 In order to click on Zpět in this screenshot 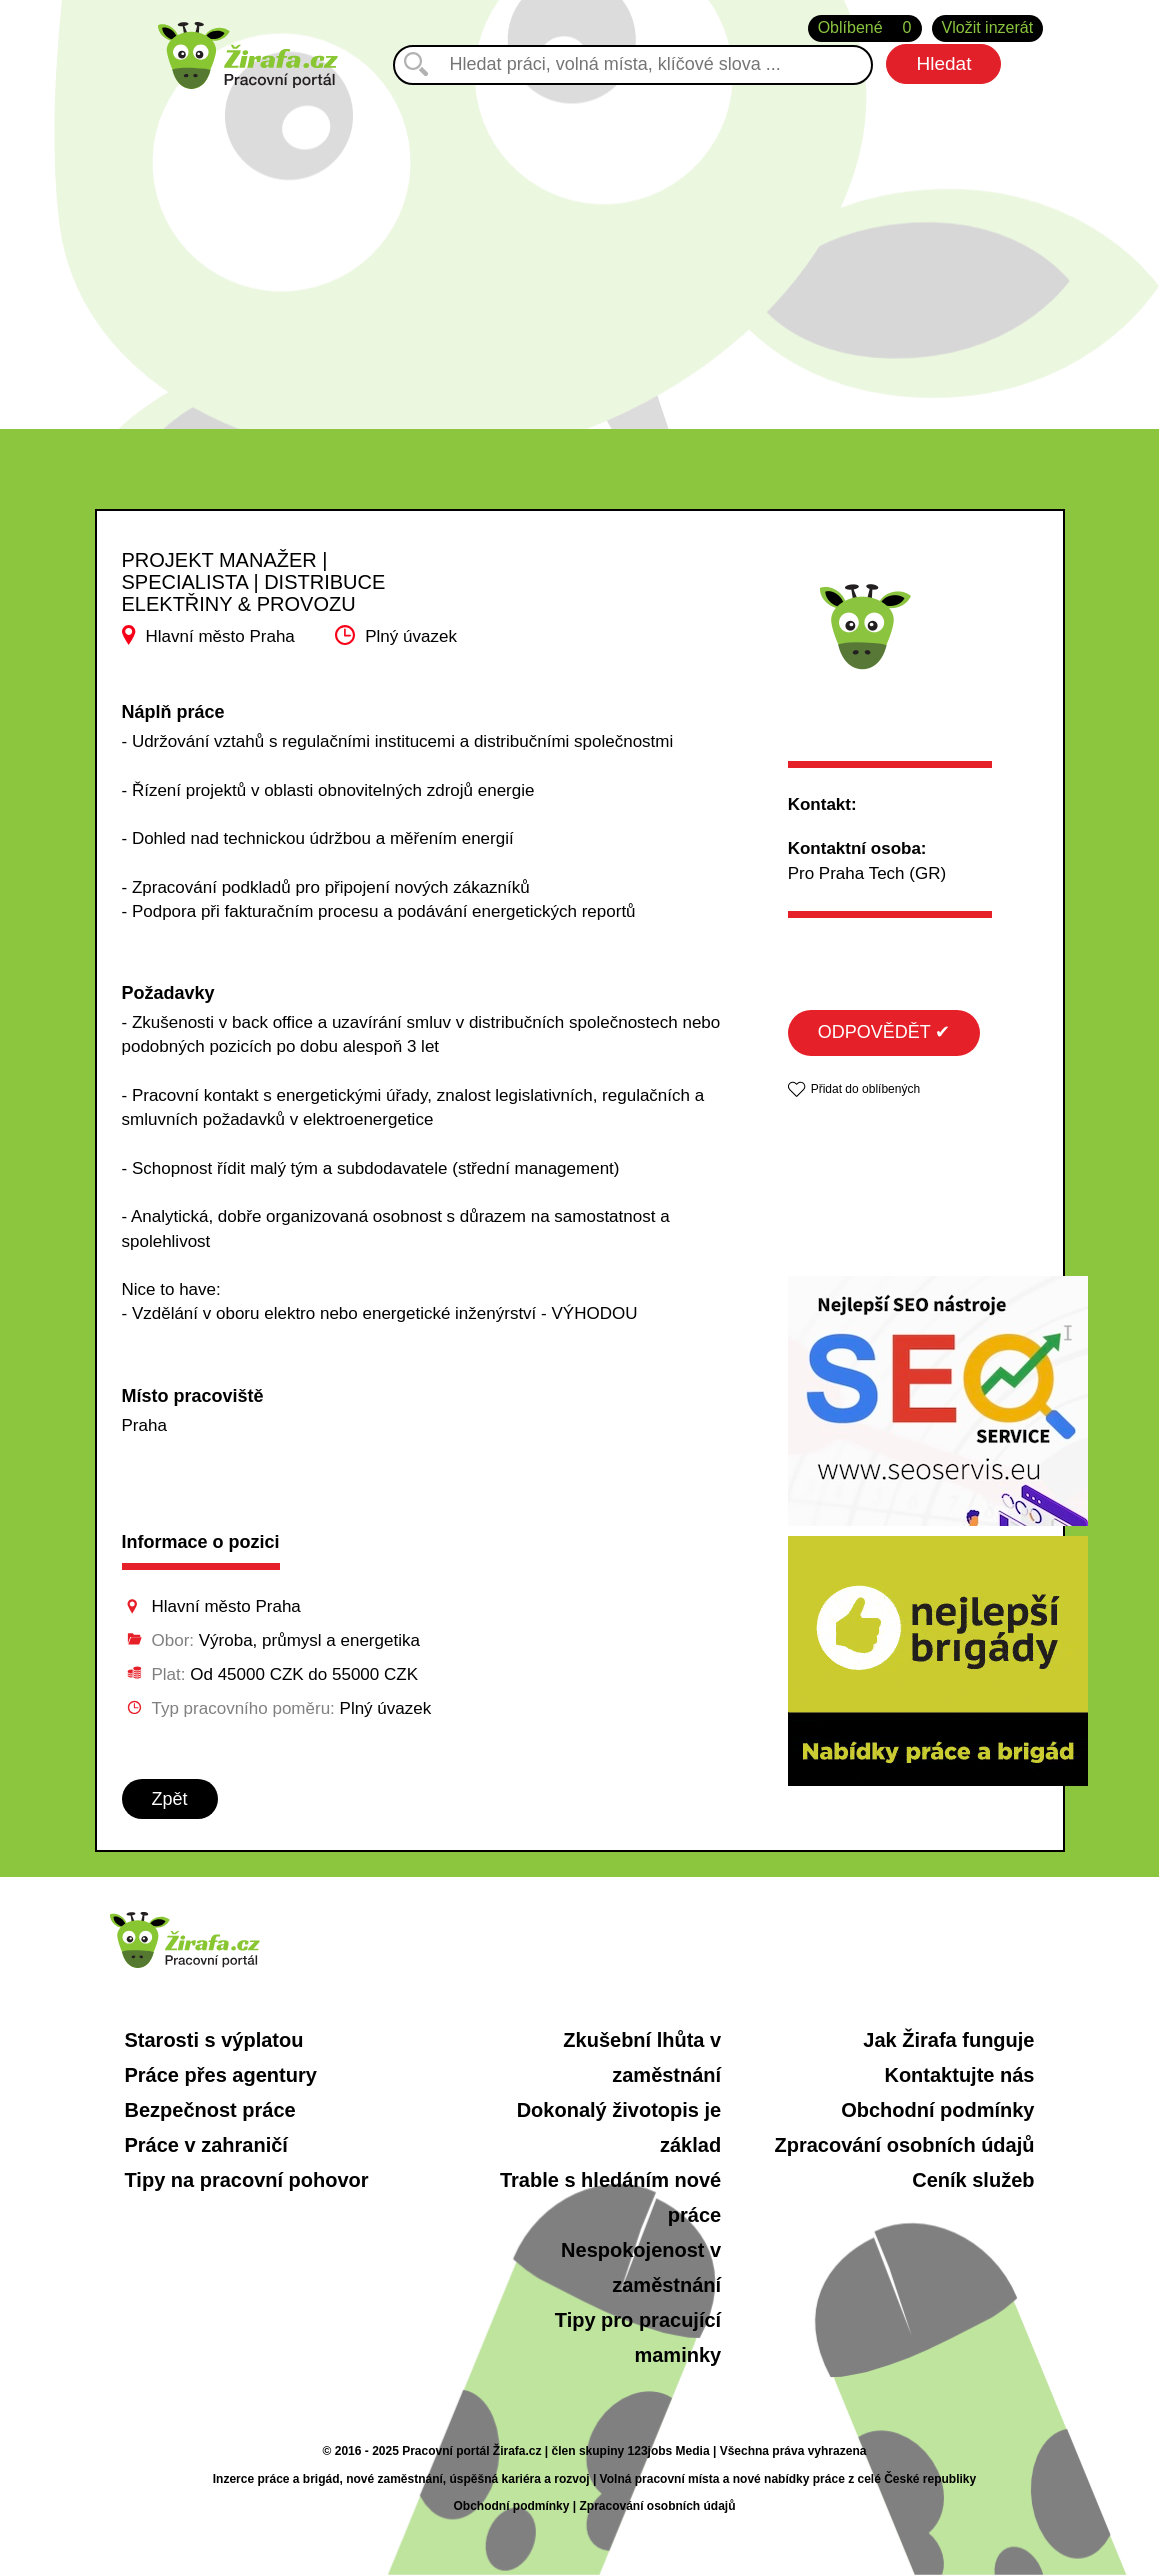, I will do `click(170, 1799)`.